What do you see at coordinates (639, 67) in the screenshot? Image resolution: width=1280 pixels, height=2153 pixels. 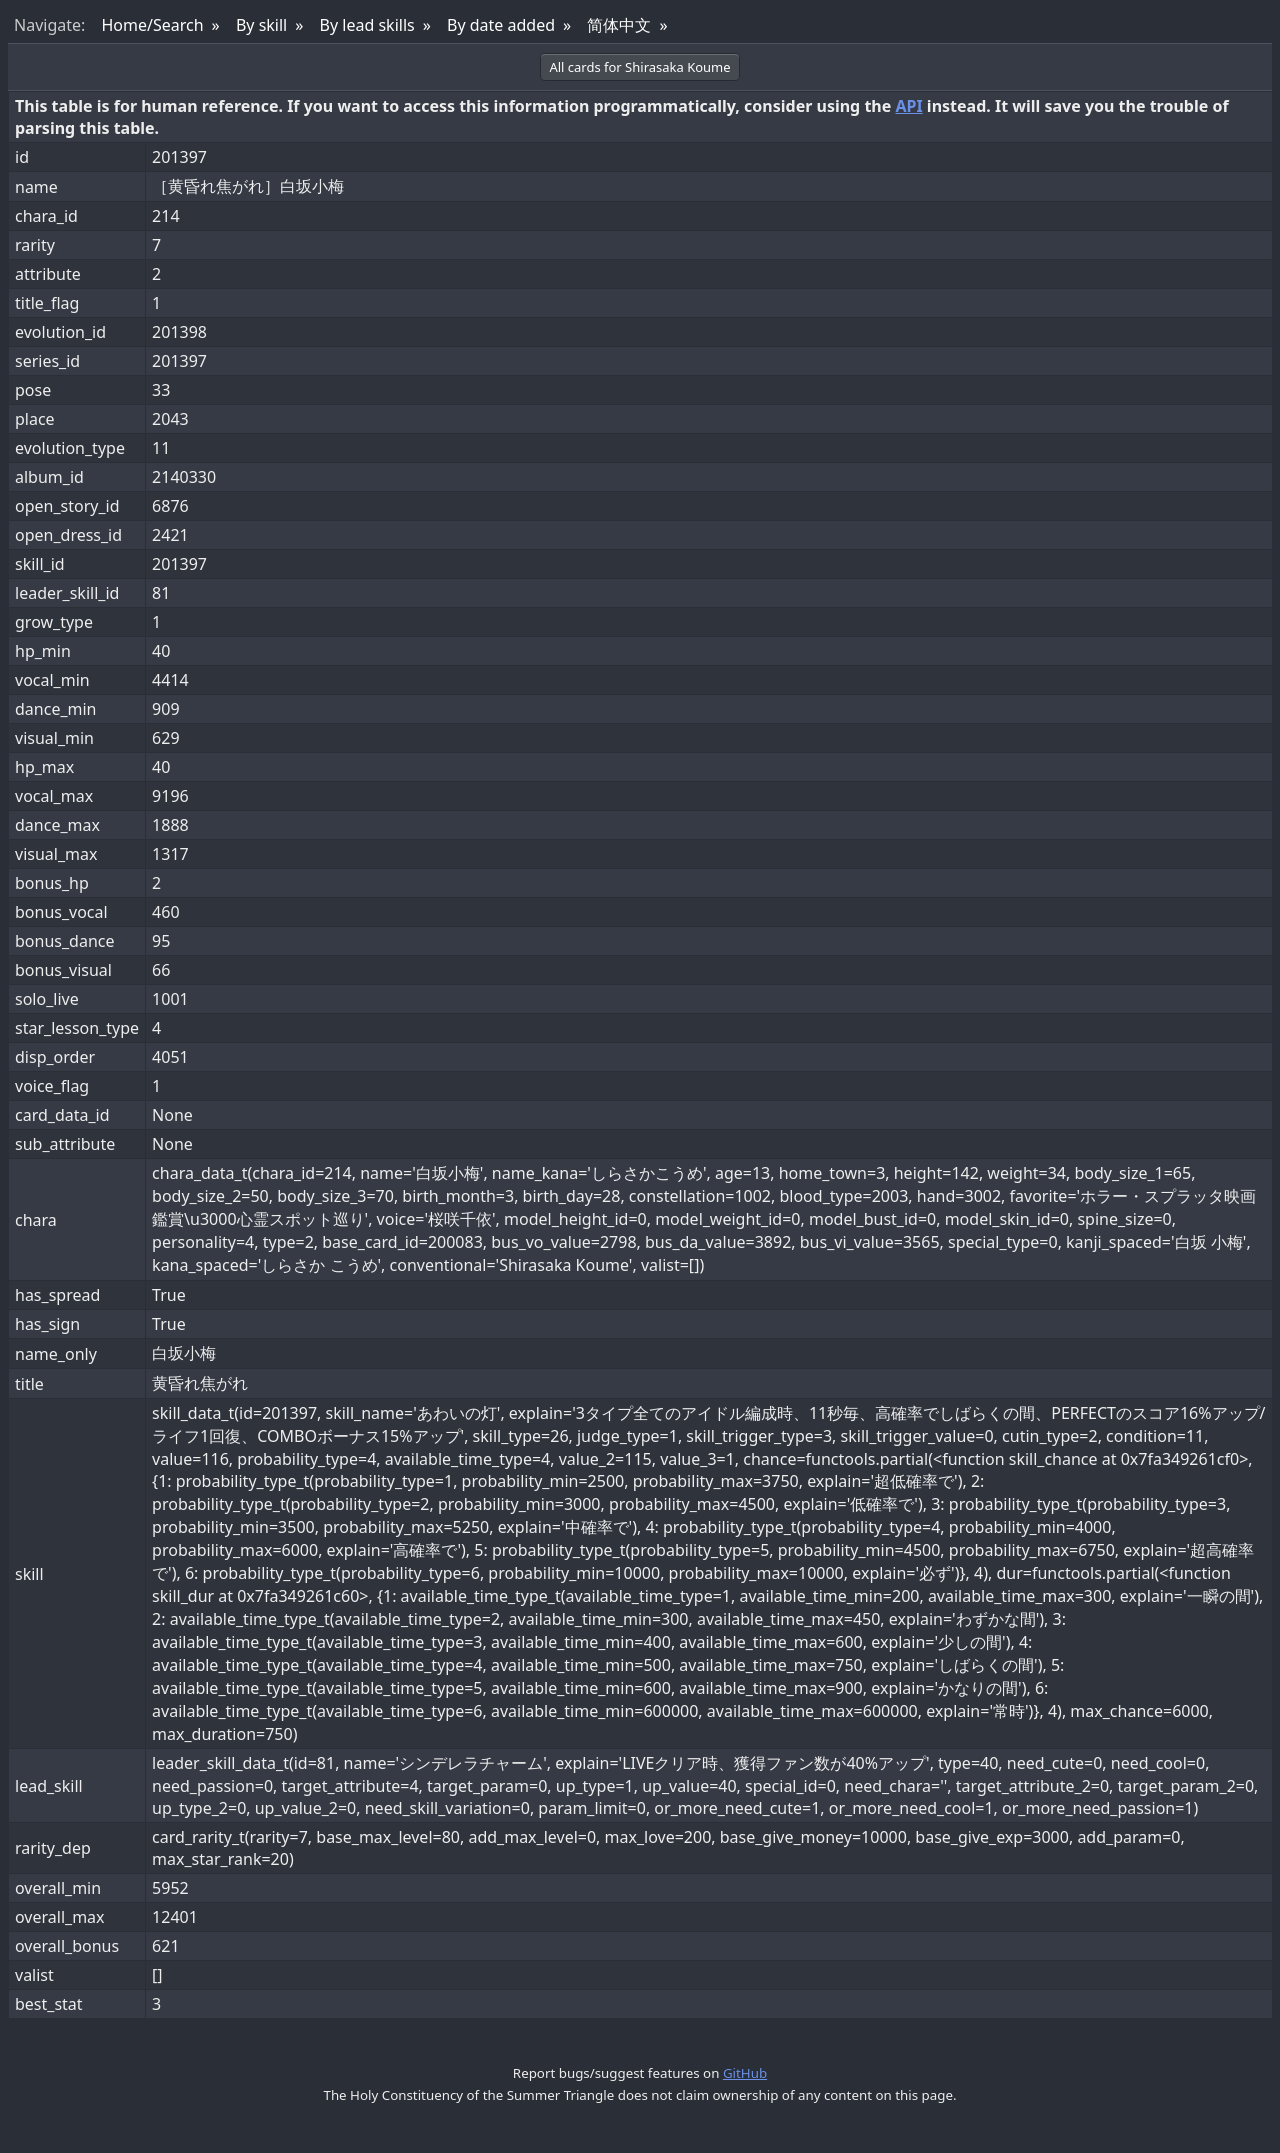 I see `All cards for Shirasaka Koume` at bounding box center [639, 67].